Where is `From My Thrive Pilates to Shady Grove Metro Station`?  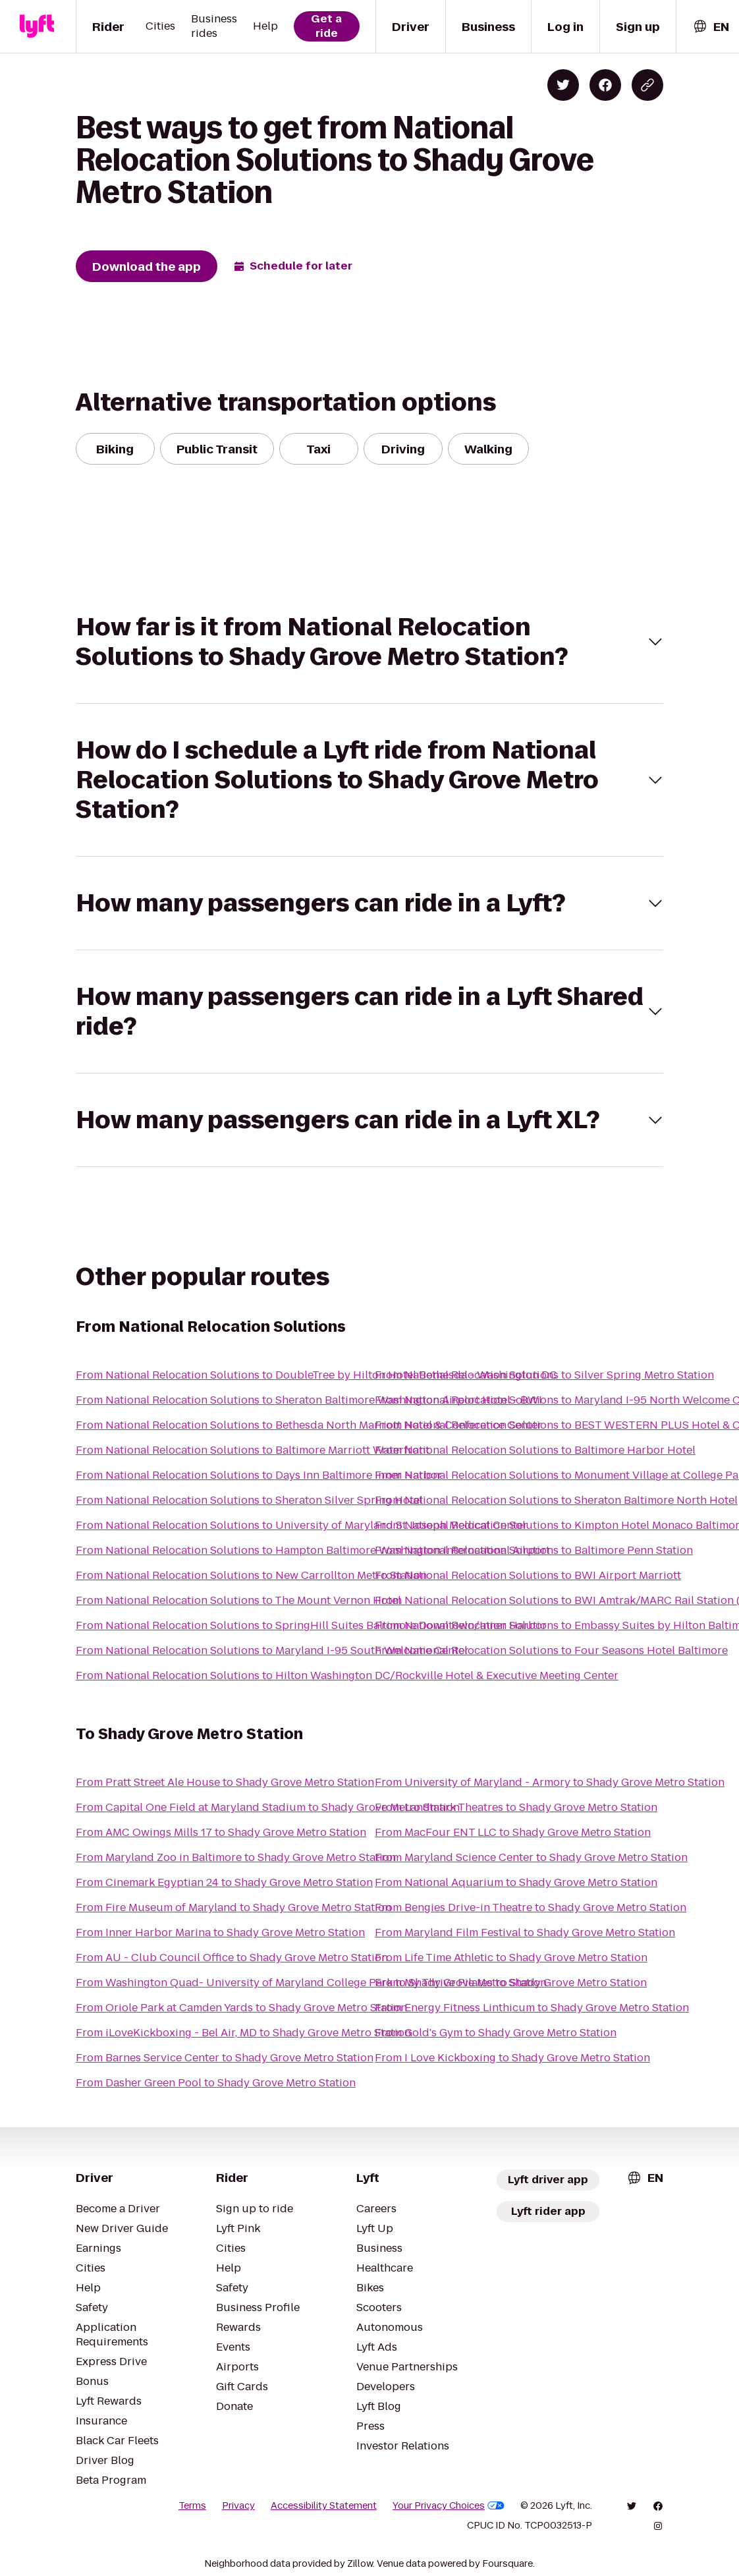
From My Thrive Pilates to Shady Grove Metro Station is located at coordinates (511, 1982).